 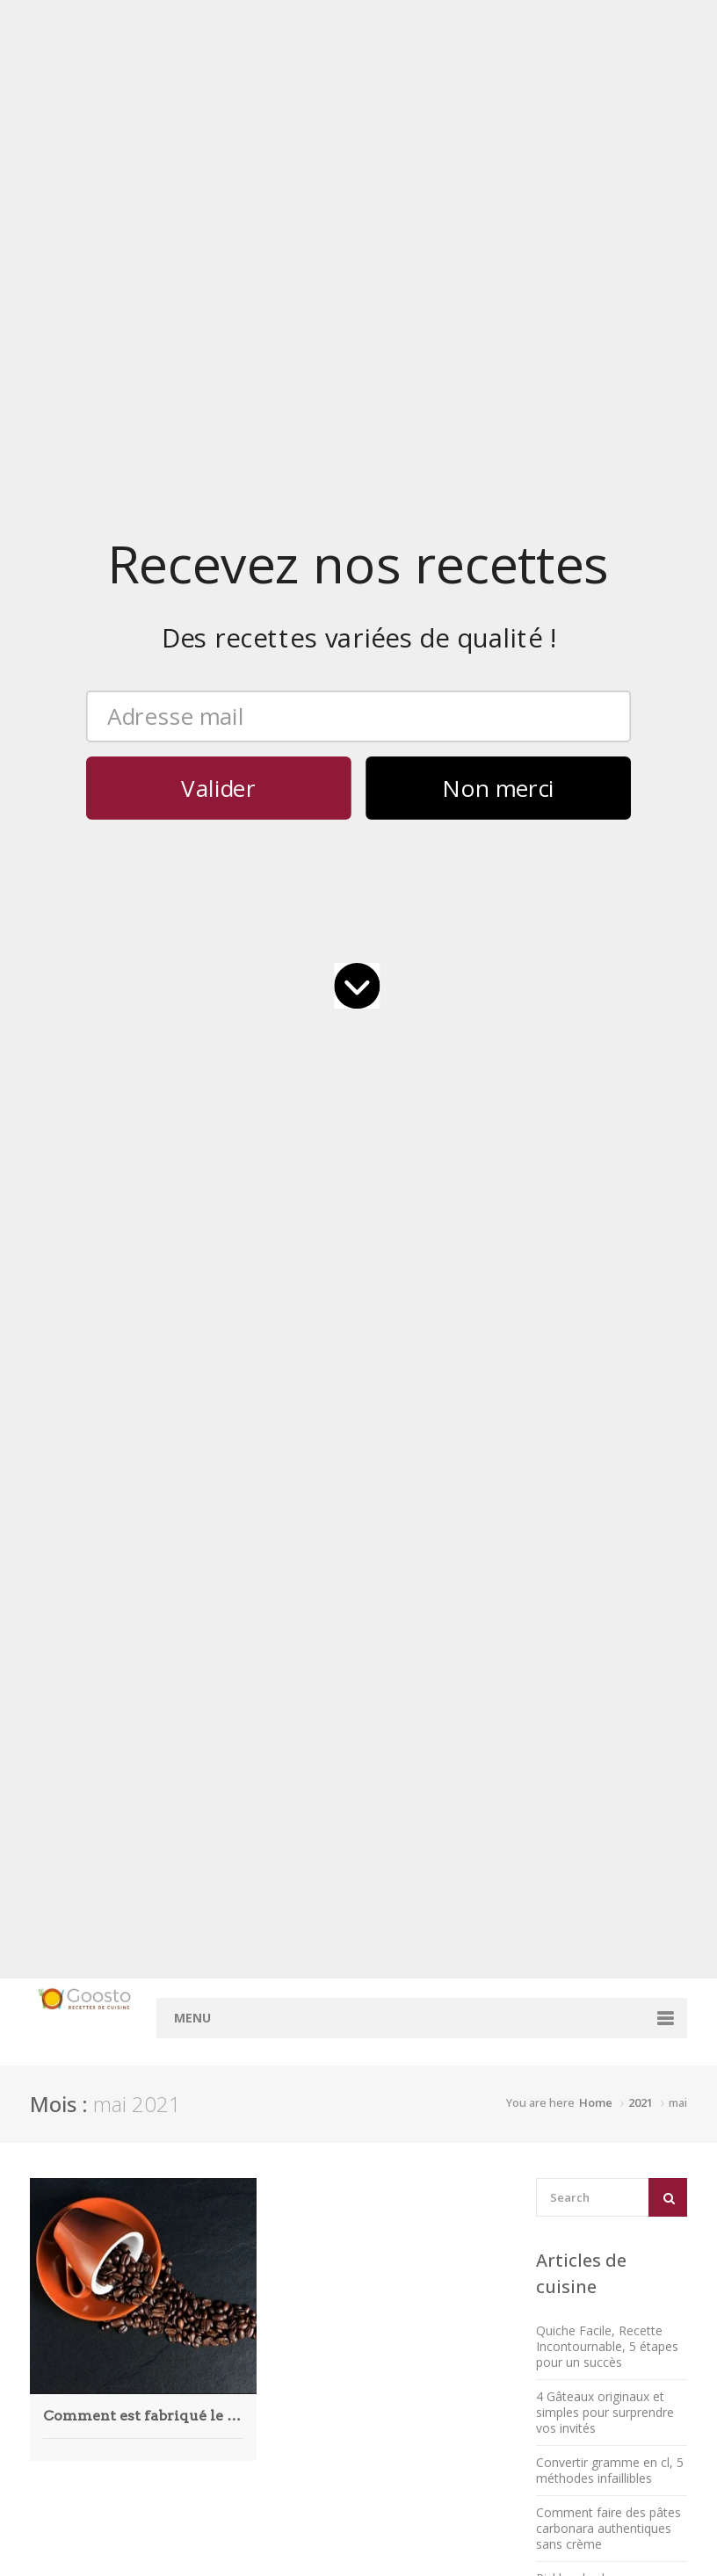 I want to click on février 2026, so click(x=284, y=1739).